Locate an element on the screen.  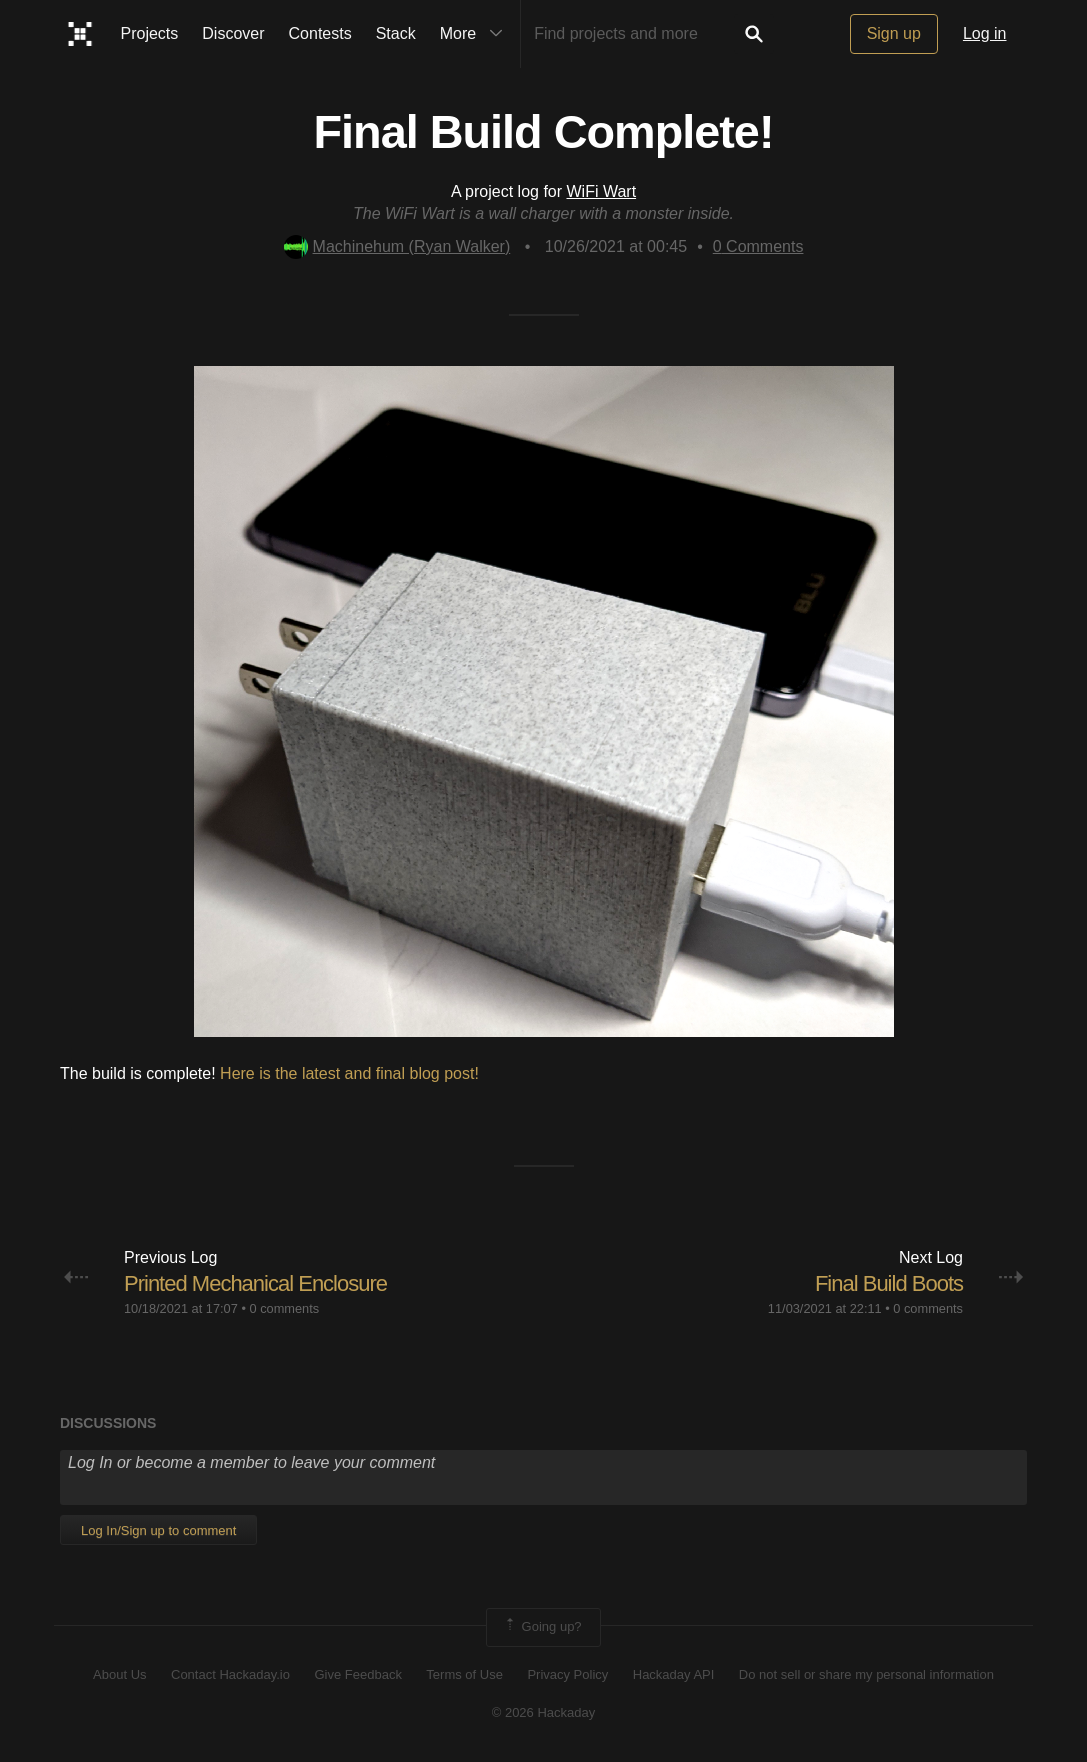
Discover is located at coordinates (233, 33).